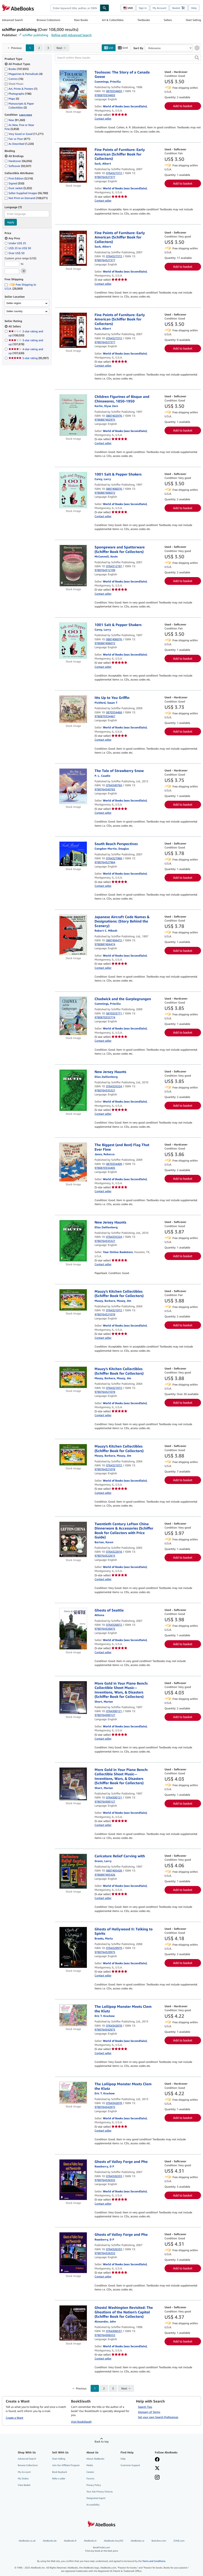 This screenshot has height=2576, width=203. Describe the element at coordinates (99, 1615) in the screenshot. I see `[View contributor details for Athena]` at that location.